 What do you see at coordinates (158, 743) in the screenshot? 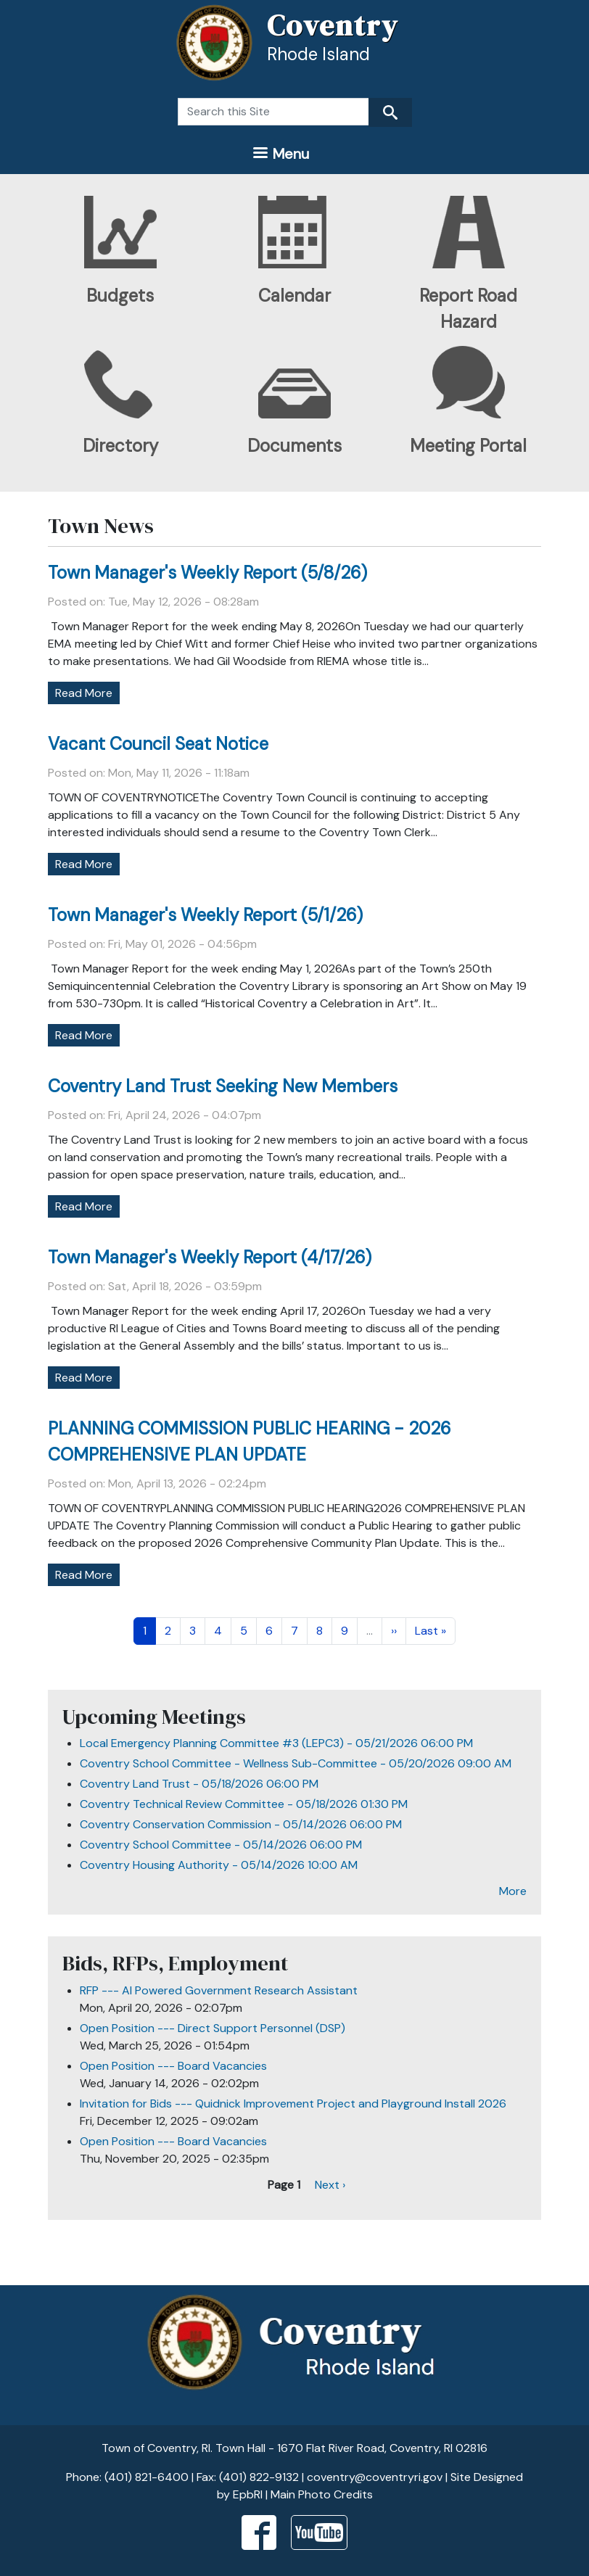
I see `Vacant Council Seat Notice` at bounding box center [158, 743].